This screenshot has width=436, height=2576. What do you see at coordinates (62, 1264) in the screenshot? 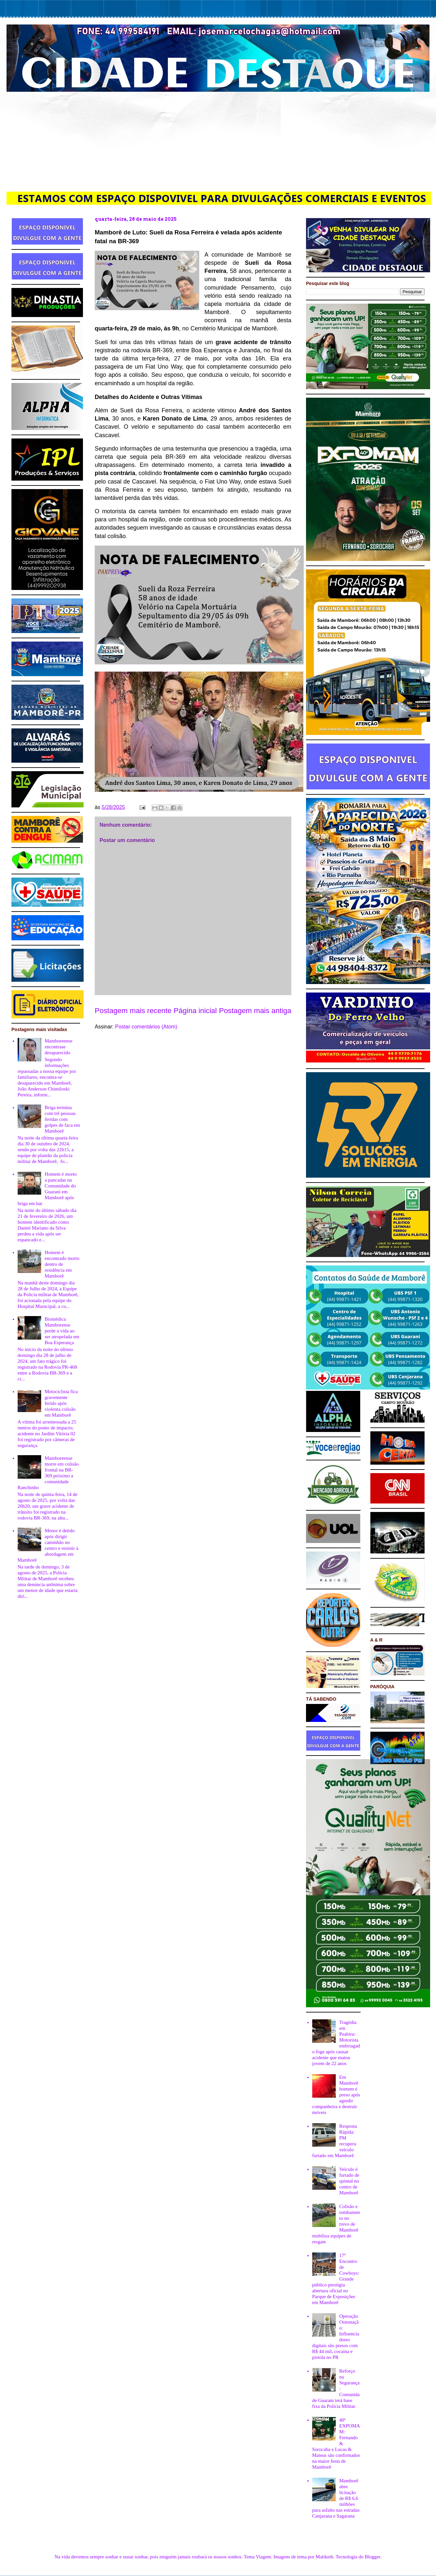
I see `Homem é encontrado morto dentro de residência em Mamborê` at bounding box center [62, 1264].